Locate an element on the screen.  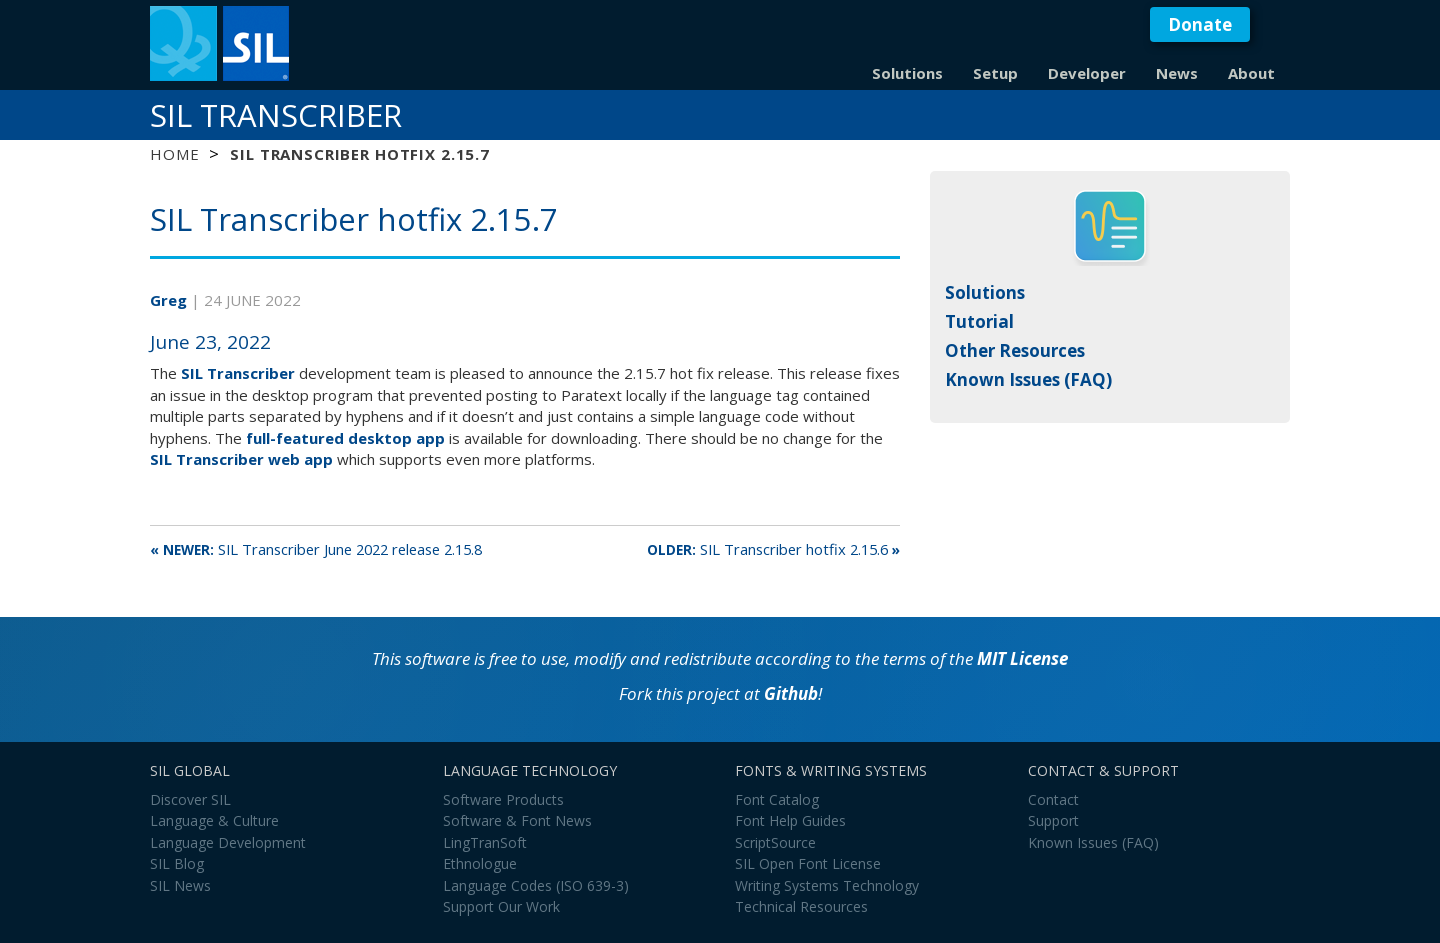
Language Development is located at coordinates (228, 842).